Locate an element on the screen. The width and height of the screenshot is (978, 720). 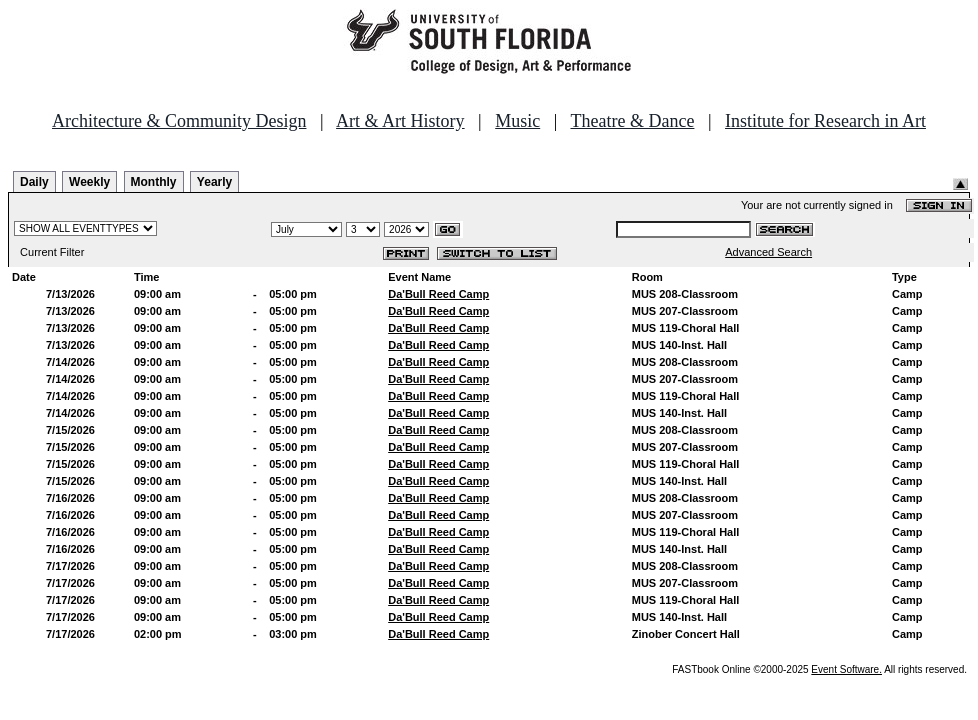
Architecture & Community Design is located at coordinates (179, 121).